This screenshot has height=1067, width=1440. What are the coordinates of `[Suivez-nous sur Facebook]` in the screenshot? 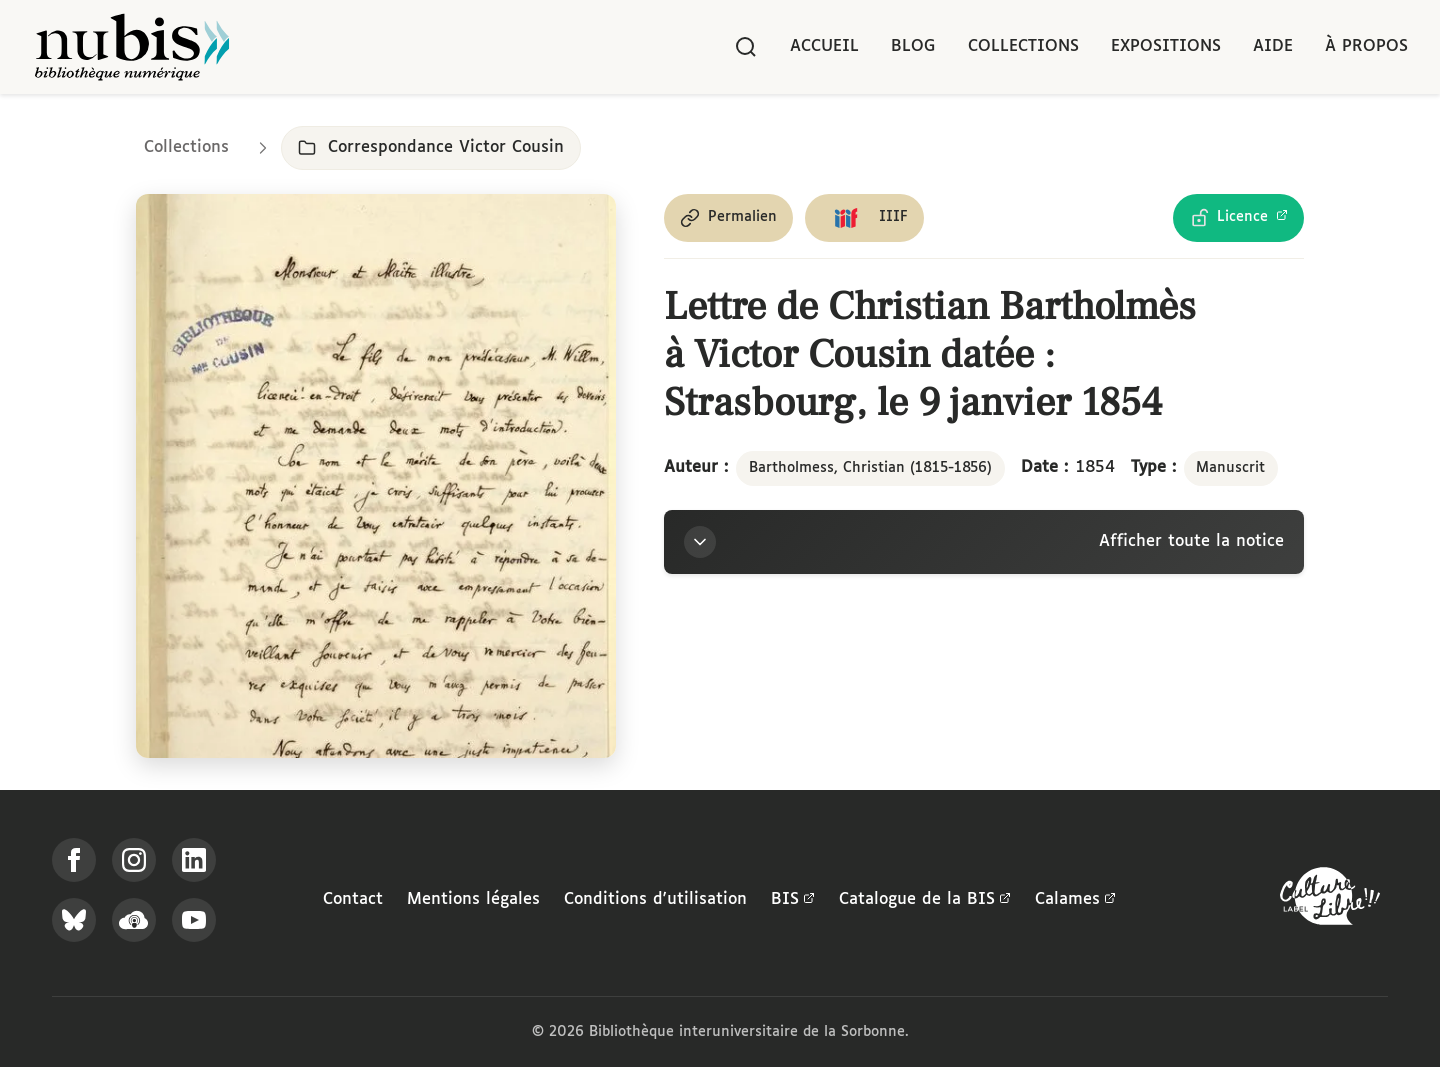 It's located at (74, 860).